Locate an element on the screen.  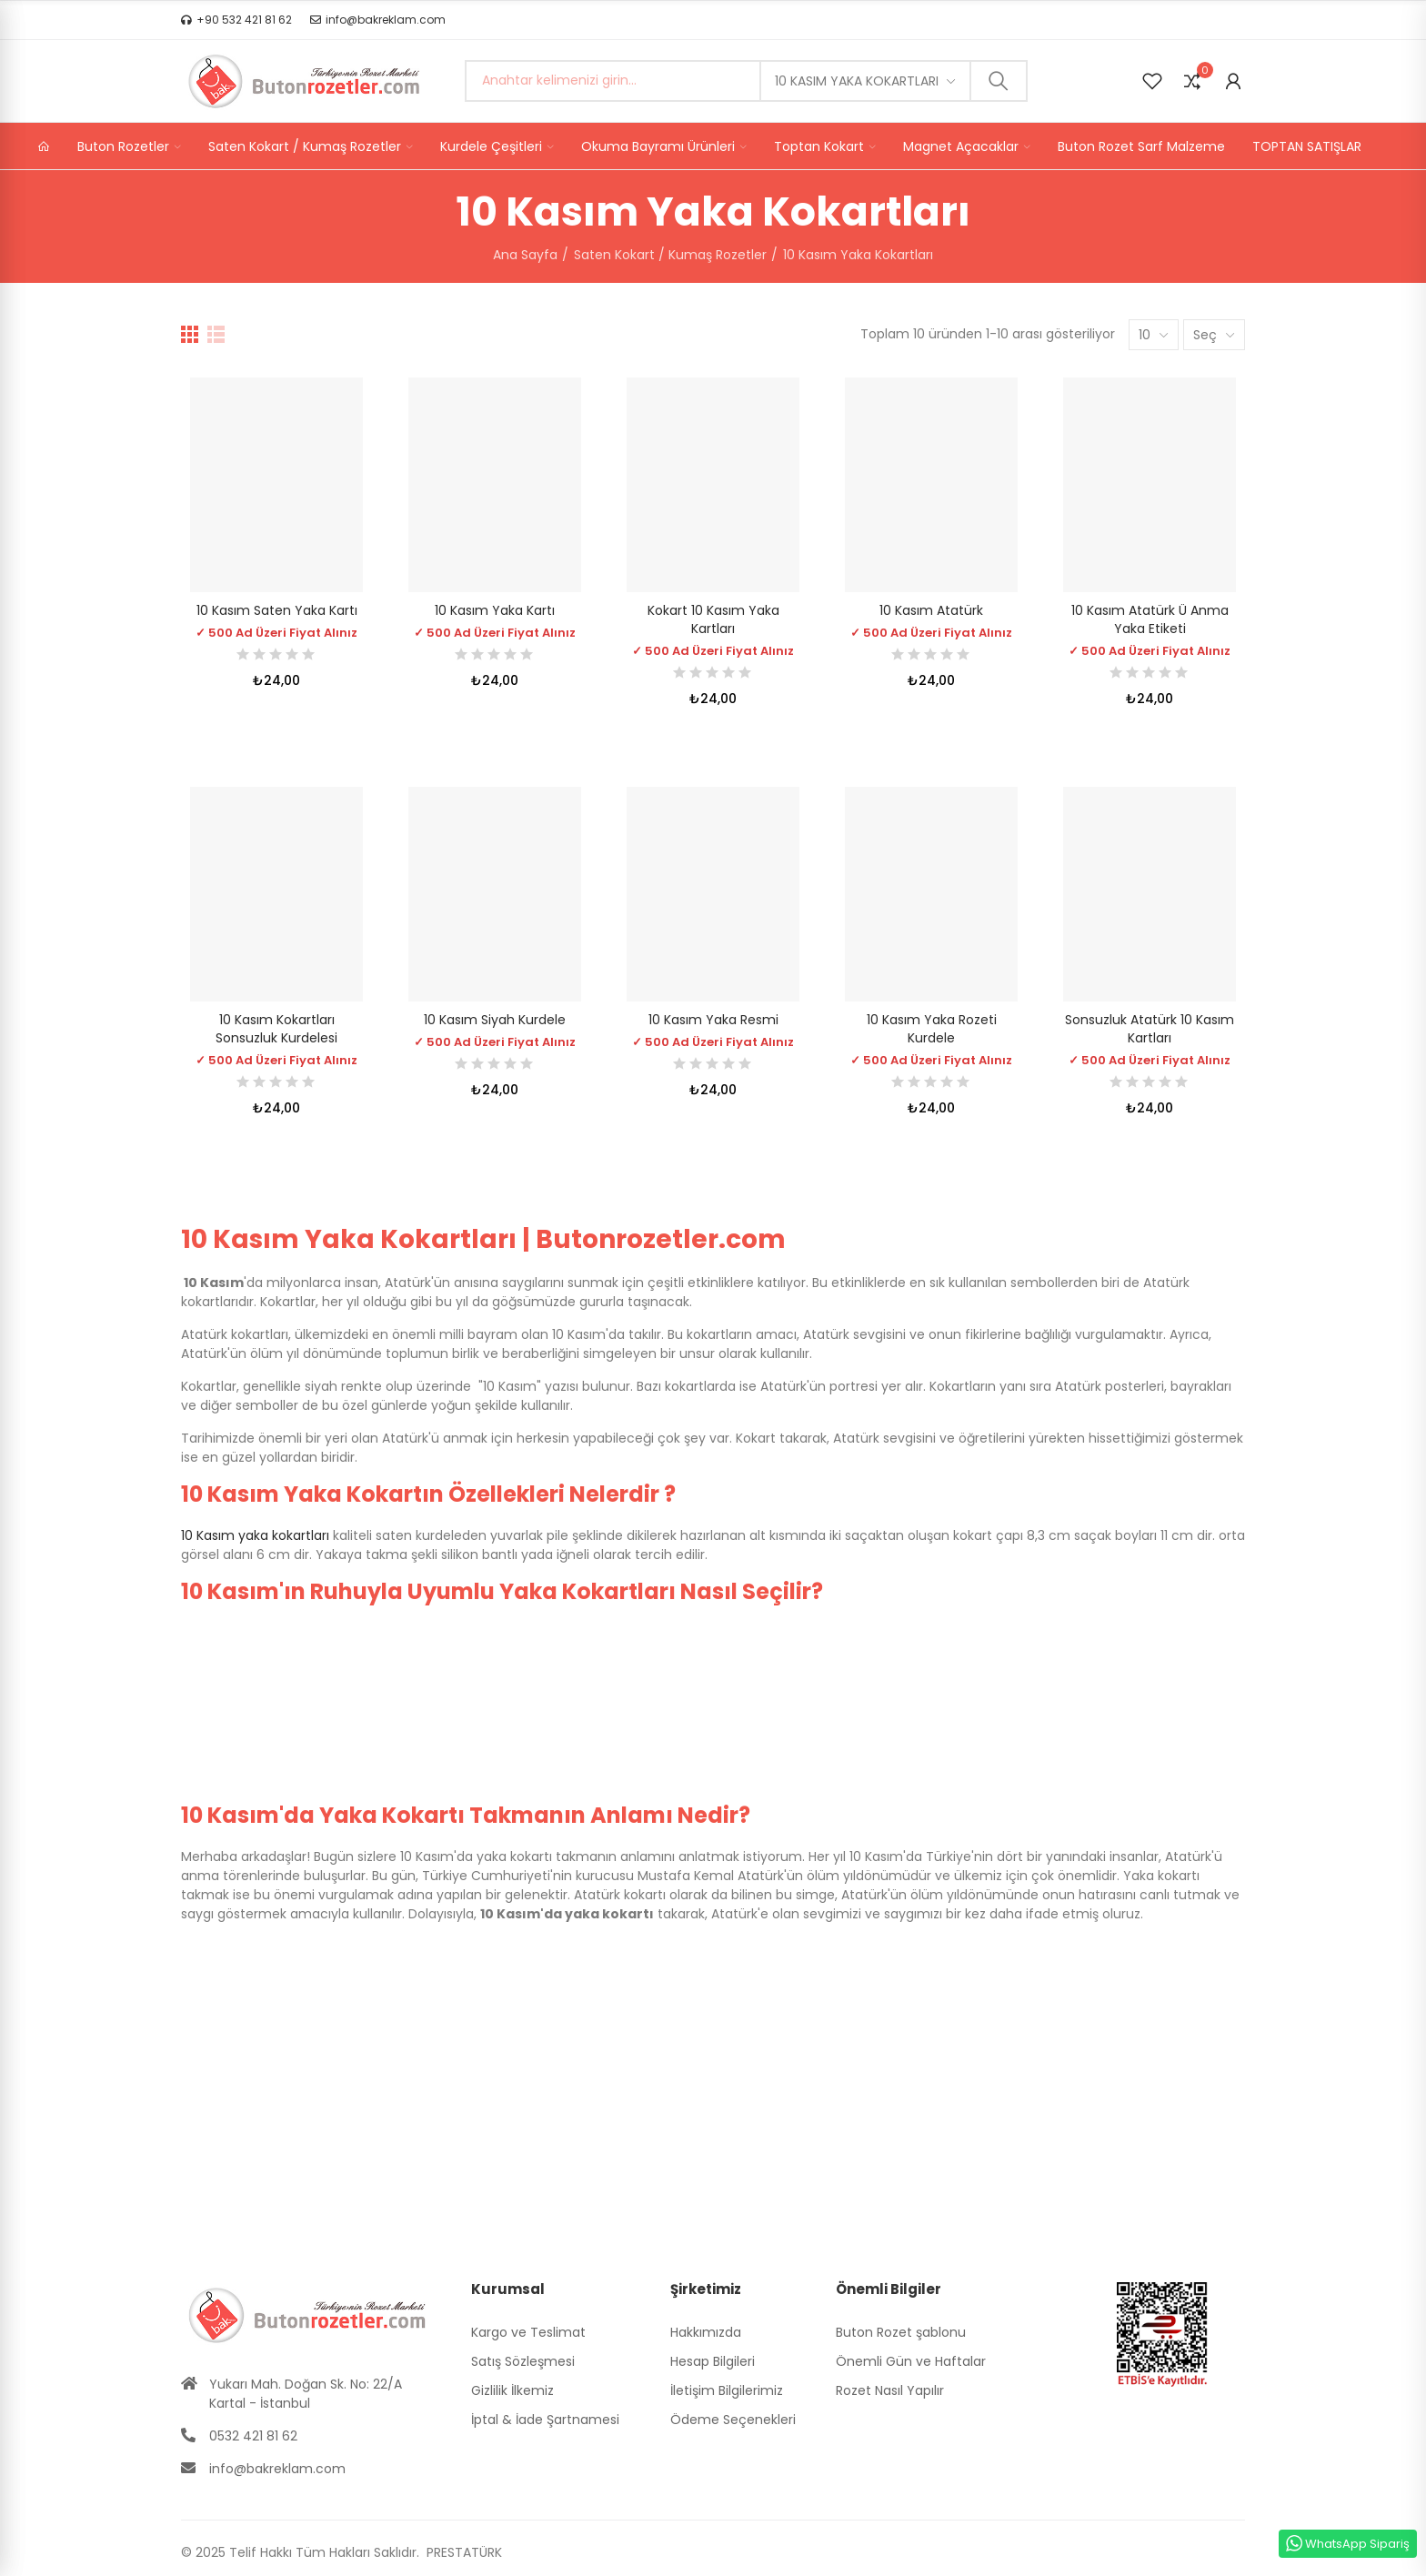
10 Kasım Yaka Rozeti Kurdele is located at coordinates (932, 1029).